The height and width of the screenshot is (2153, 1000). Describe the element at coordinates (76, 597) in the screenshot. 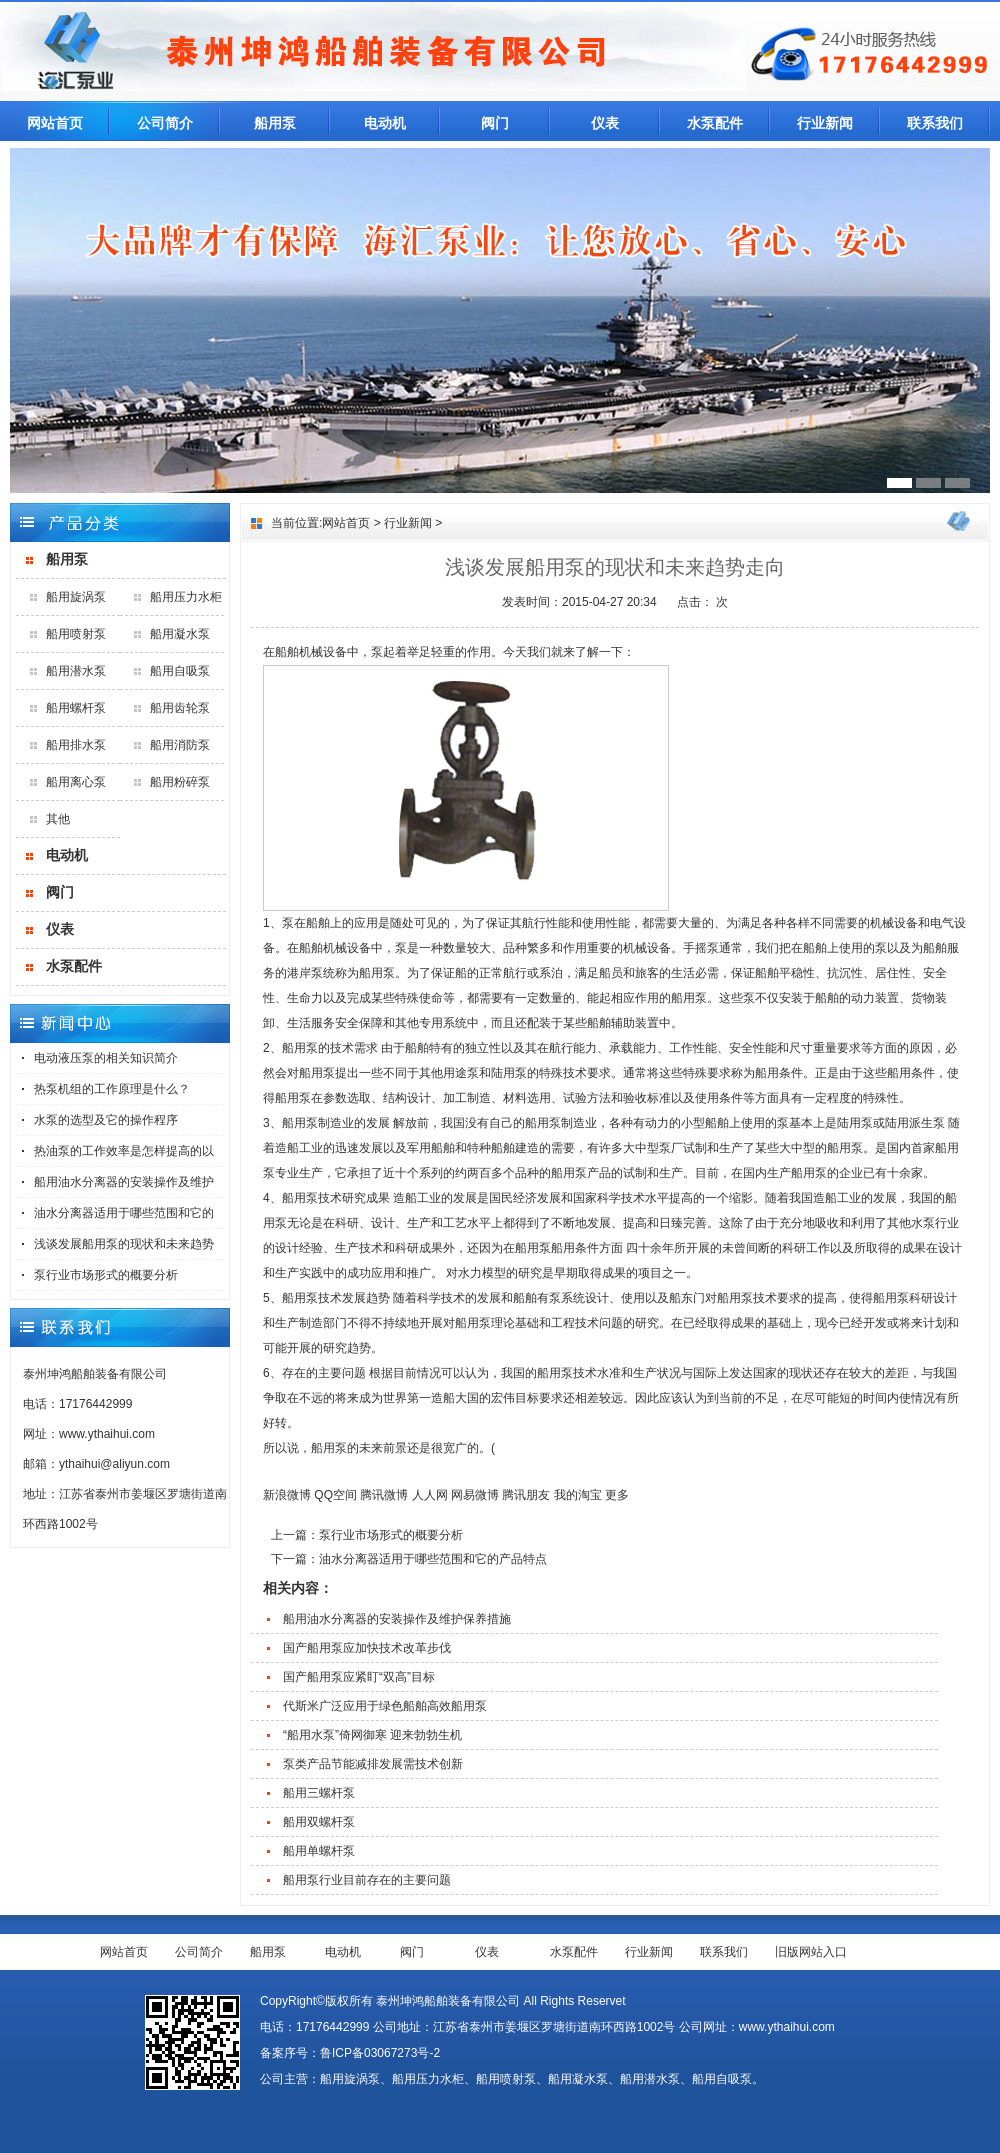

I see `船用旋涡泵` at that location.